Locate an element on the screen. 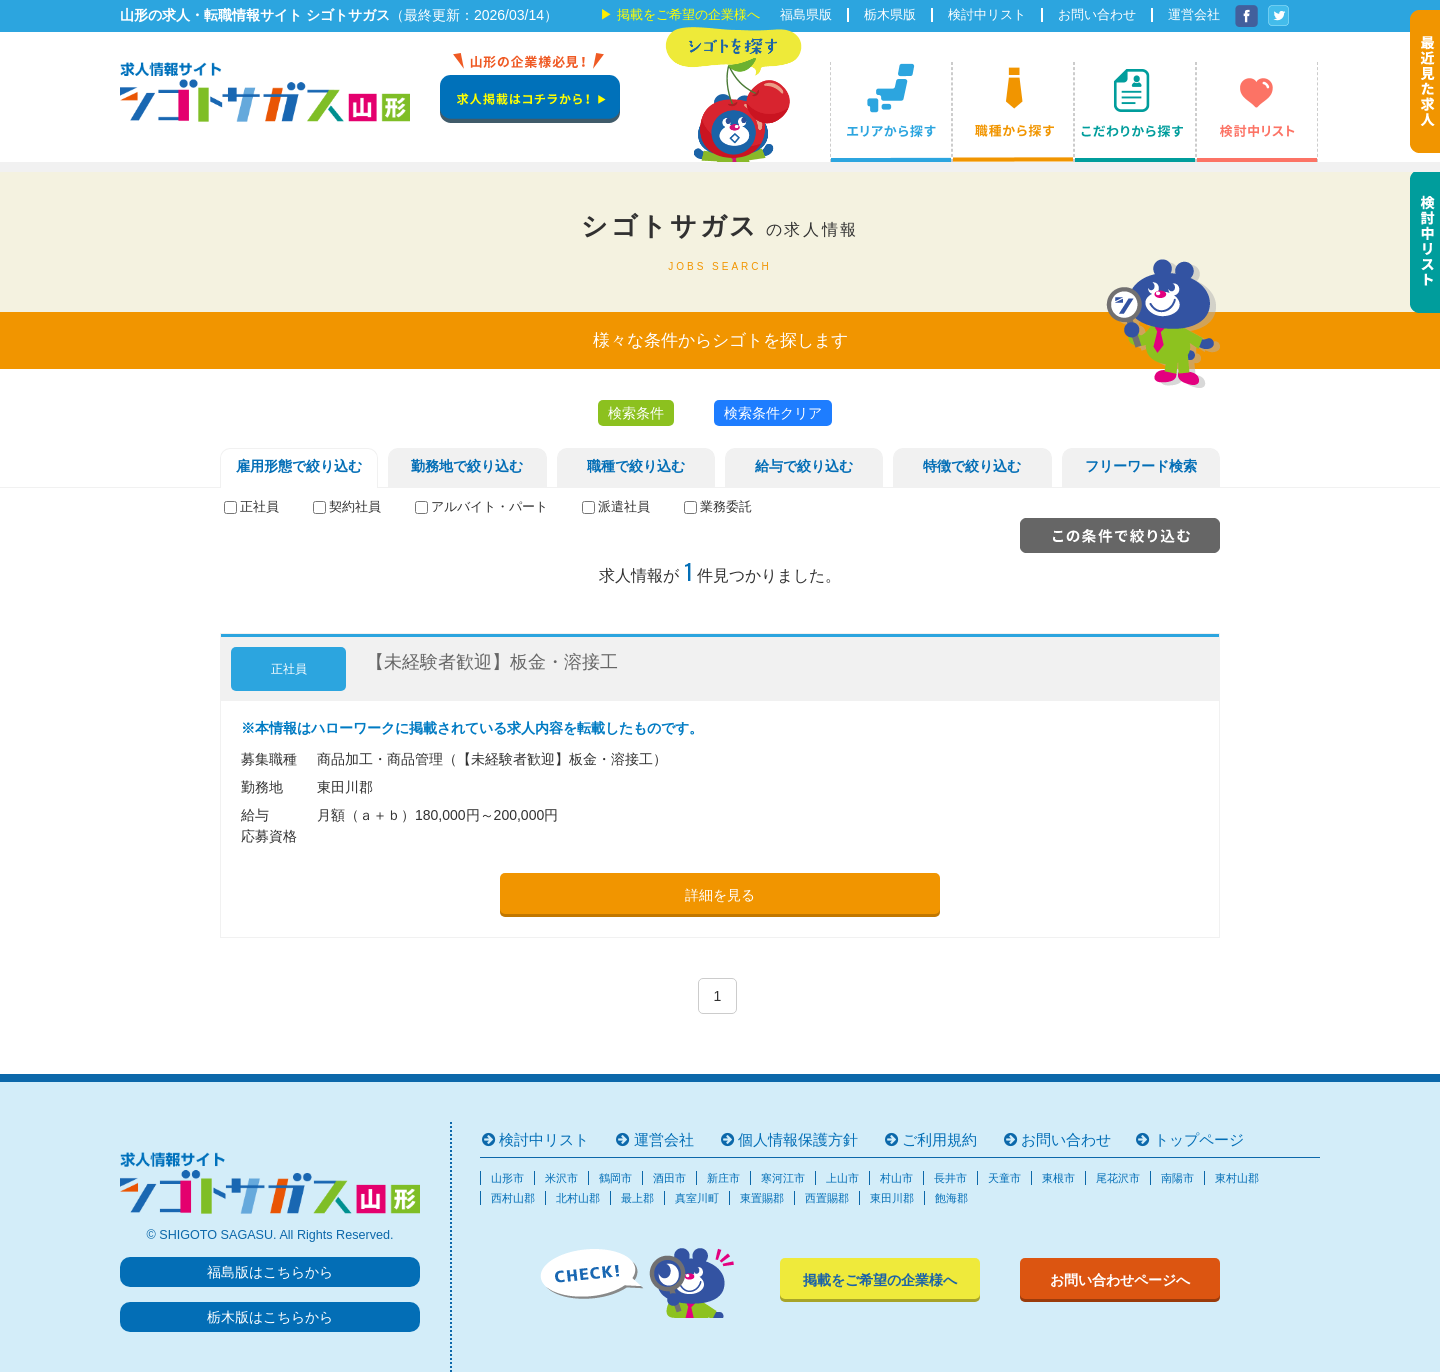 The height and width of the screenshot is (1372, 1440). 福島県版 is located at coordinates (806, 14).